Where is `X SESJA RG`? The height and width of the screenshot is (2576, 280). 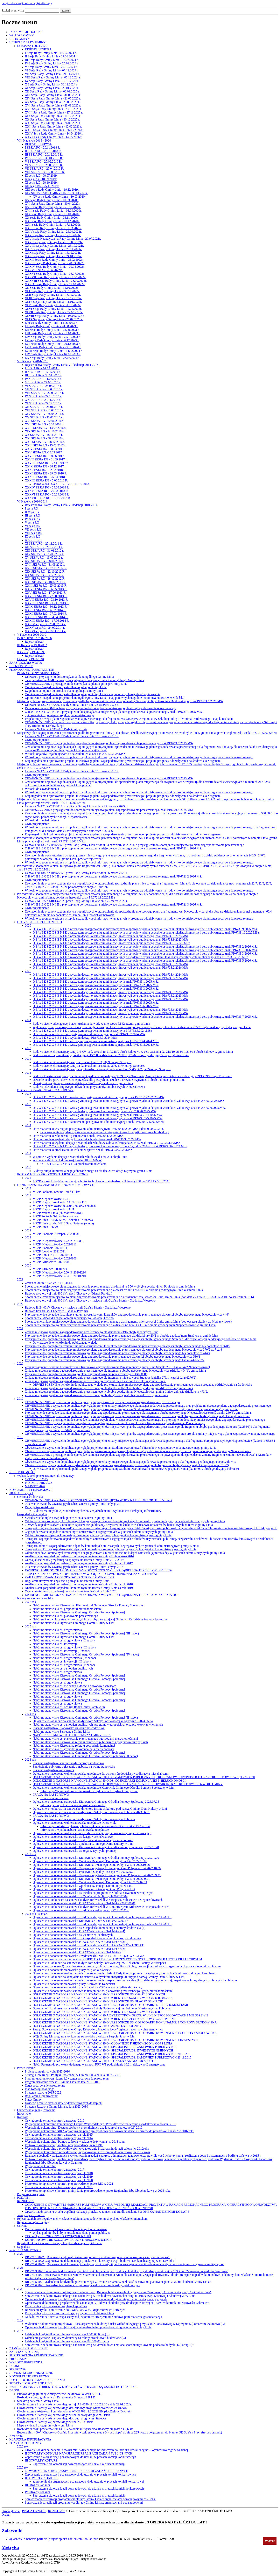 X SESJA RG is located at coordinates (33, 540).